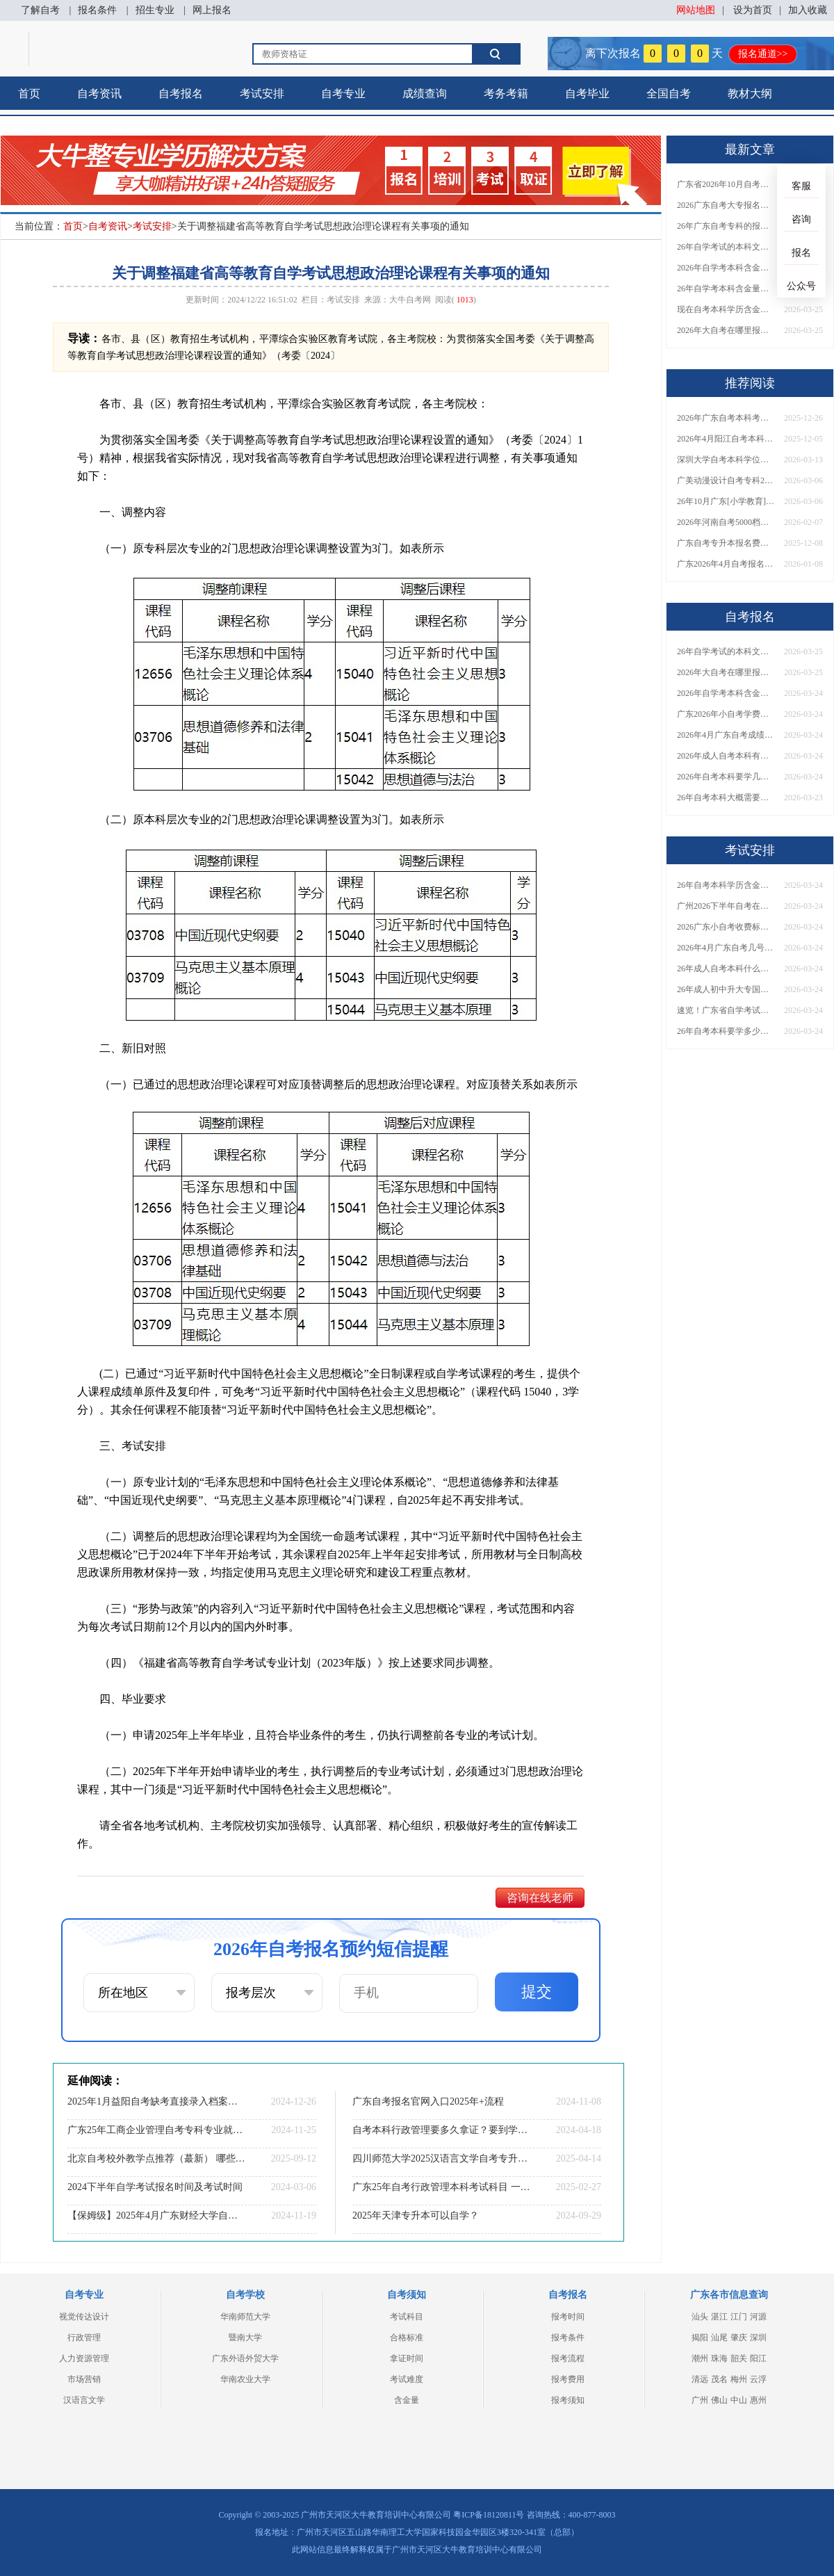 The height and width of the screenshot is (2576, 834). What do you see at coordinates (725, 968) in the screenshot?
I see `26年成人自考本科什么专业好考 容易拿证？` at bounding box center [725, 968].